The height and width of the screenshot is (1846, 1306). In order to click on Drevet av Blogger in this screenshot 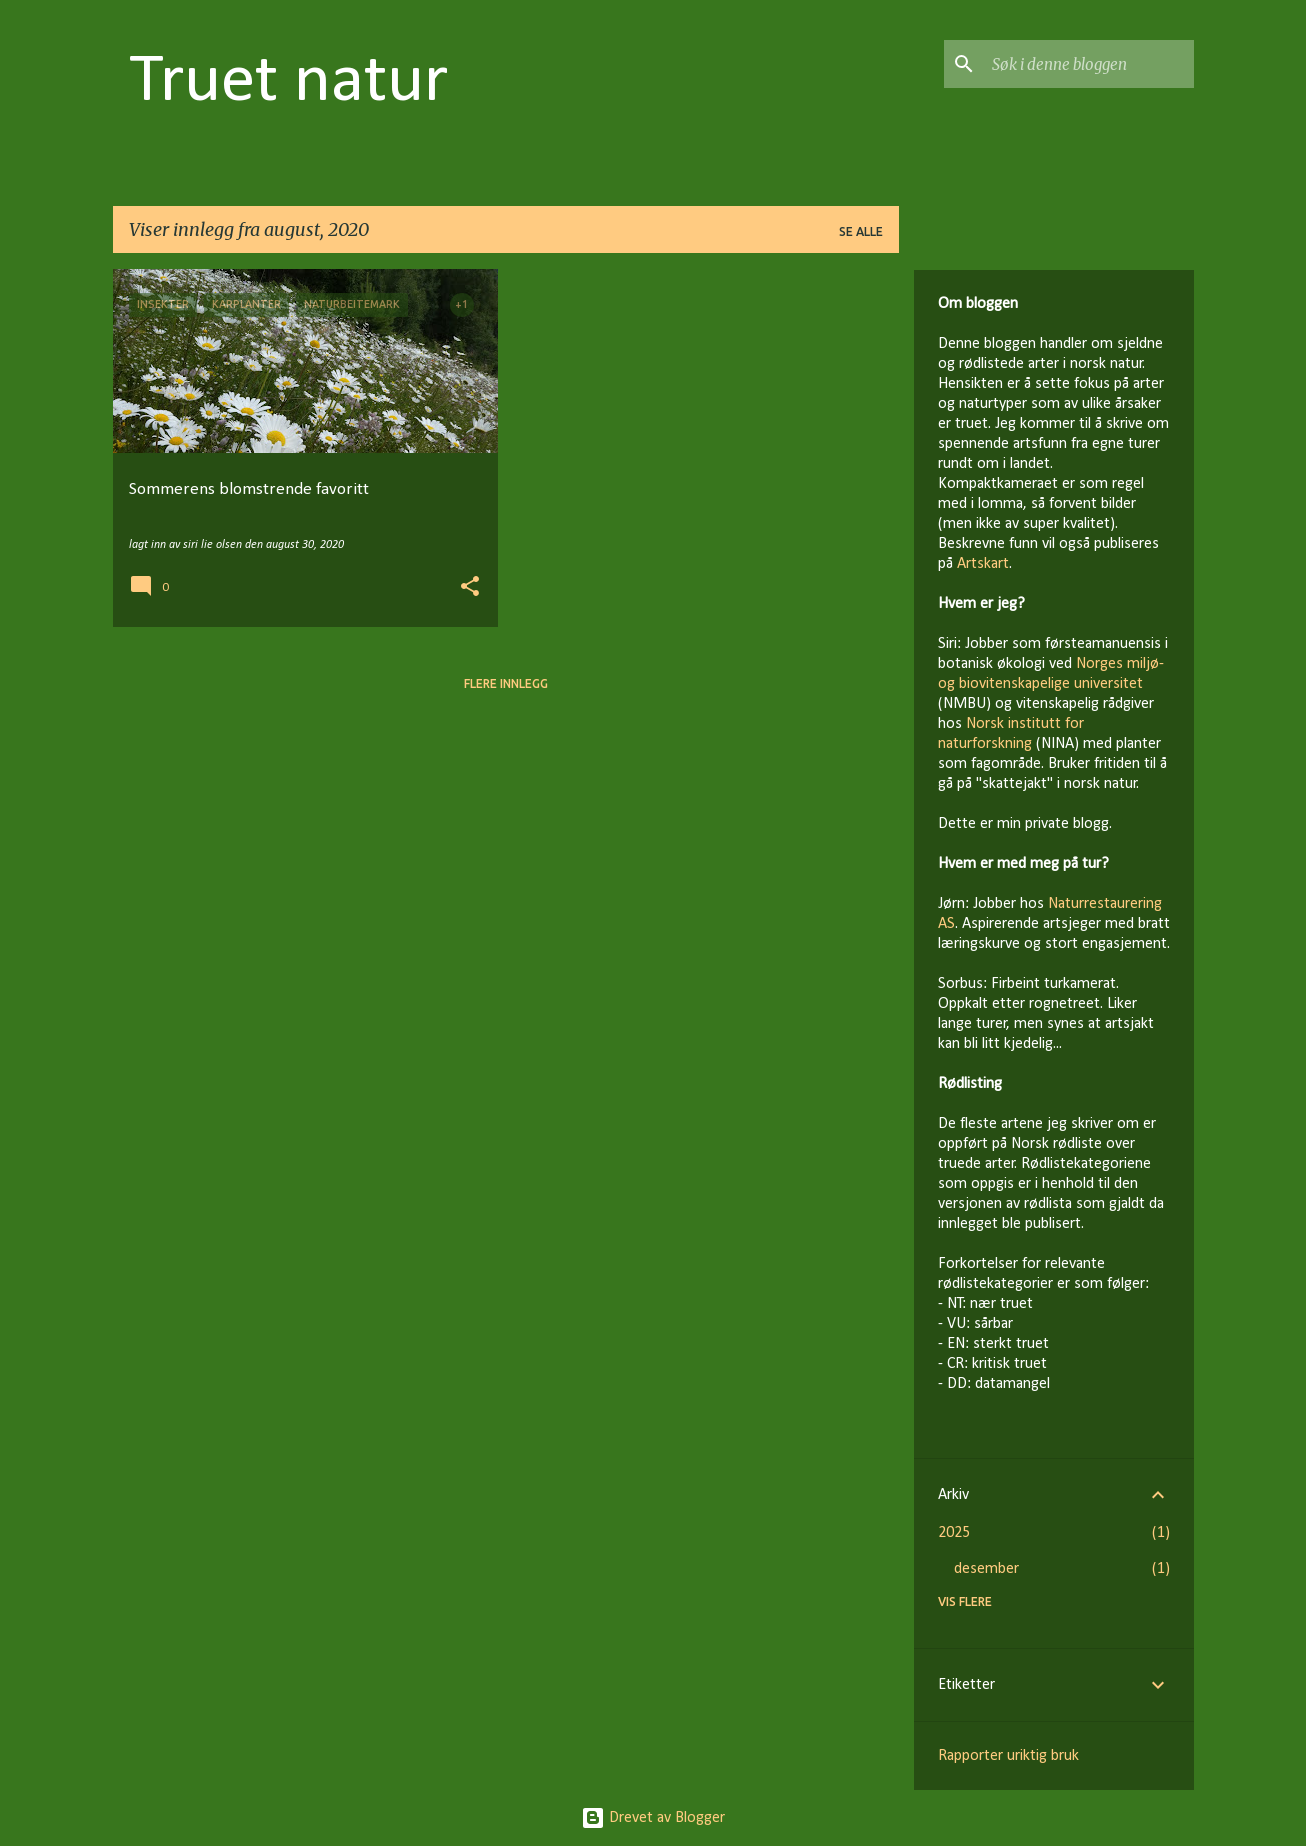, I will do `click(653, 1818)`.